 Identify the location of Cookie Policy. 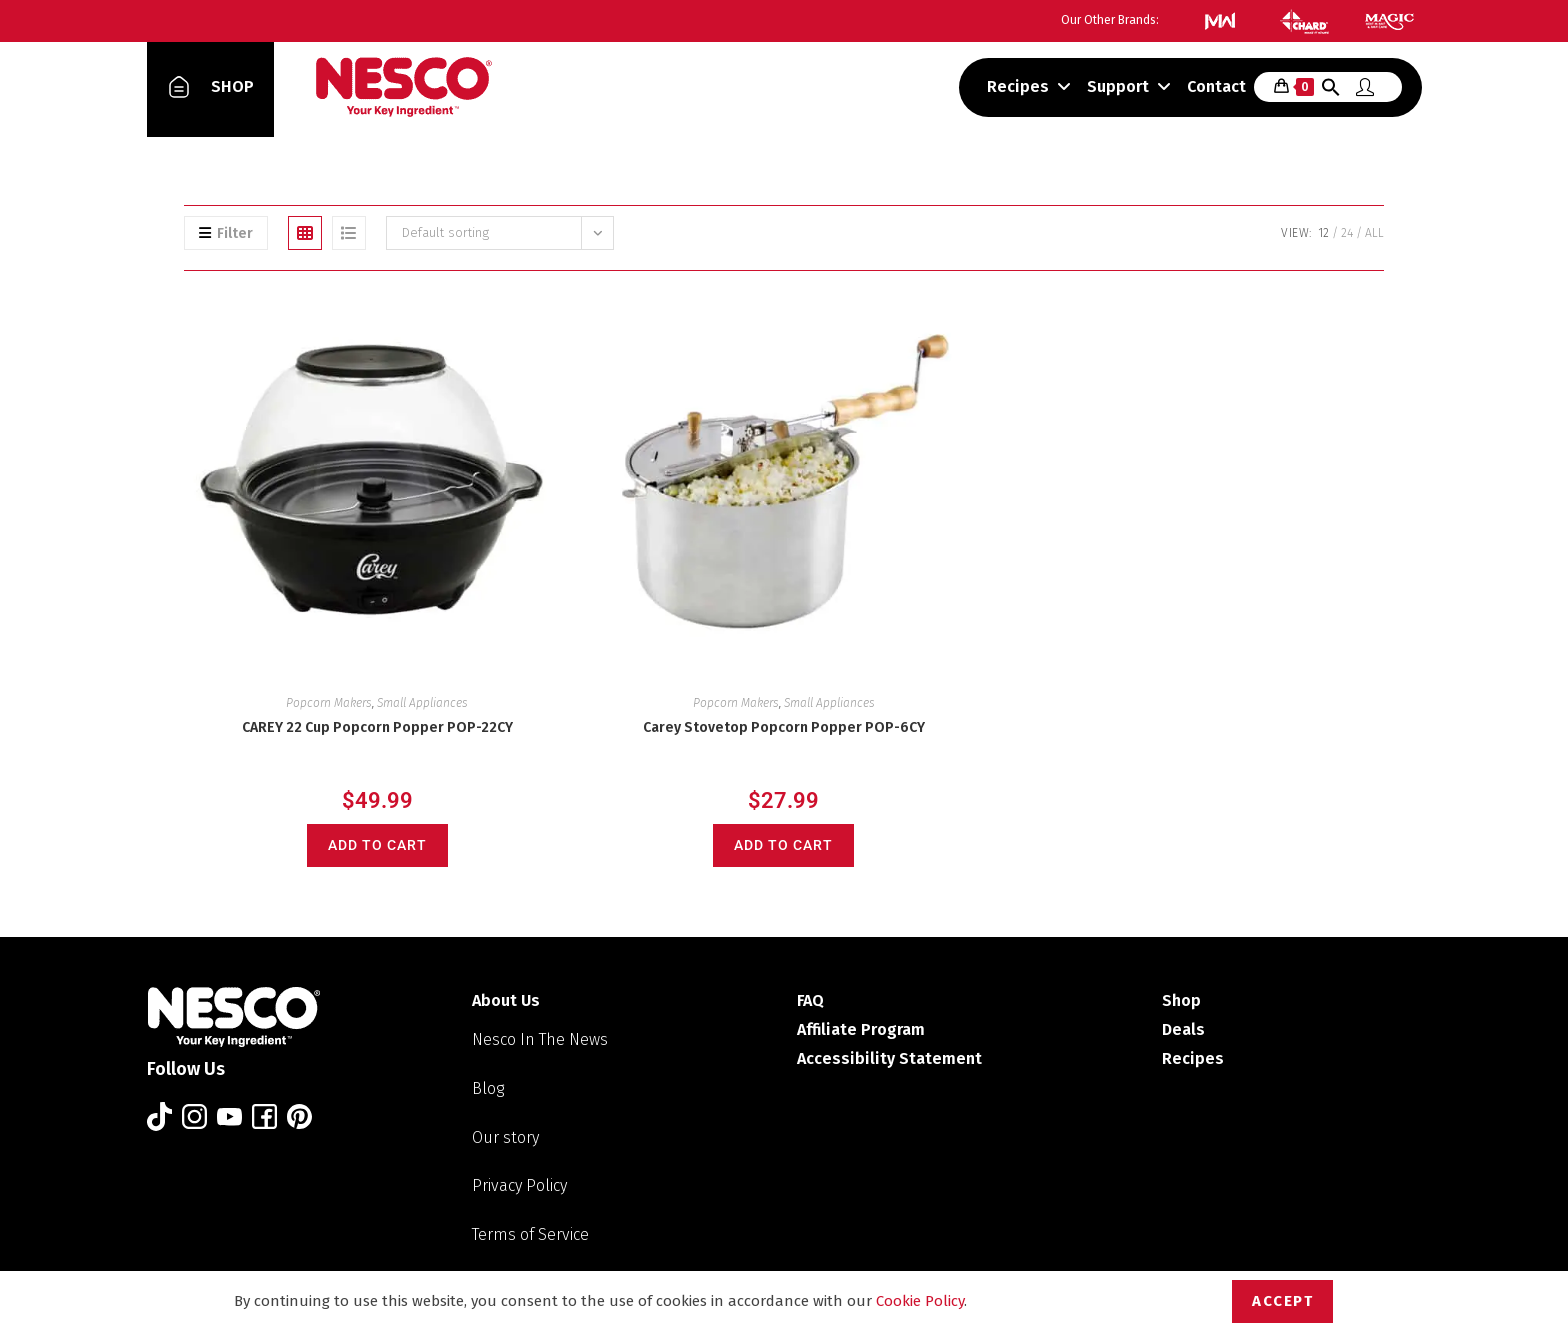
(920, 1301).